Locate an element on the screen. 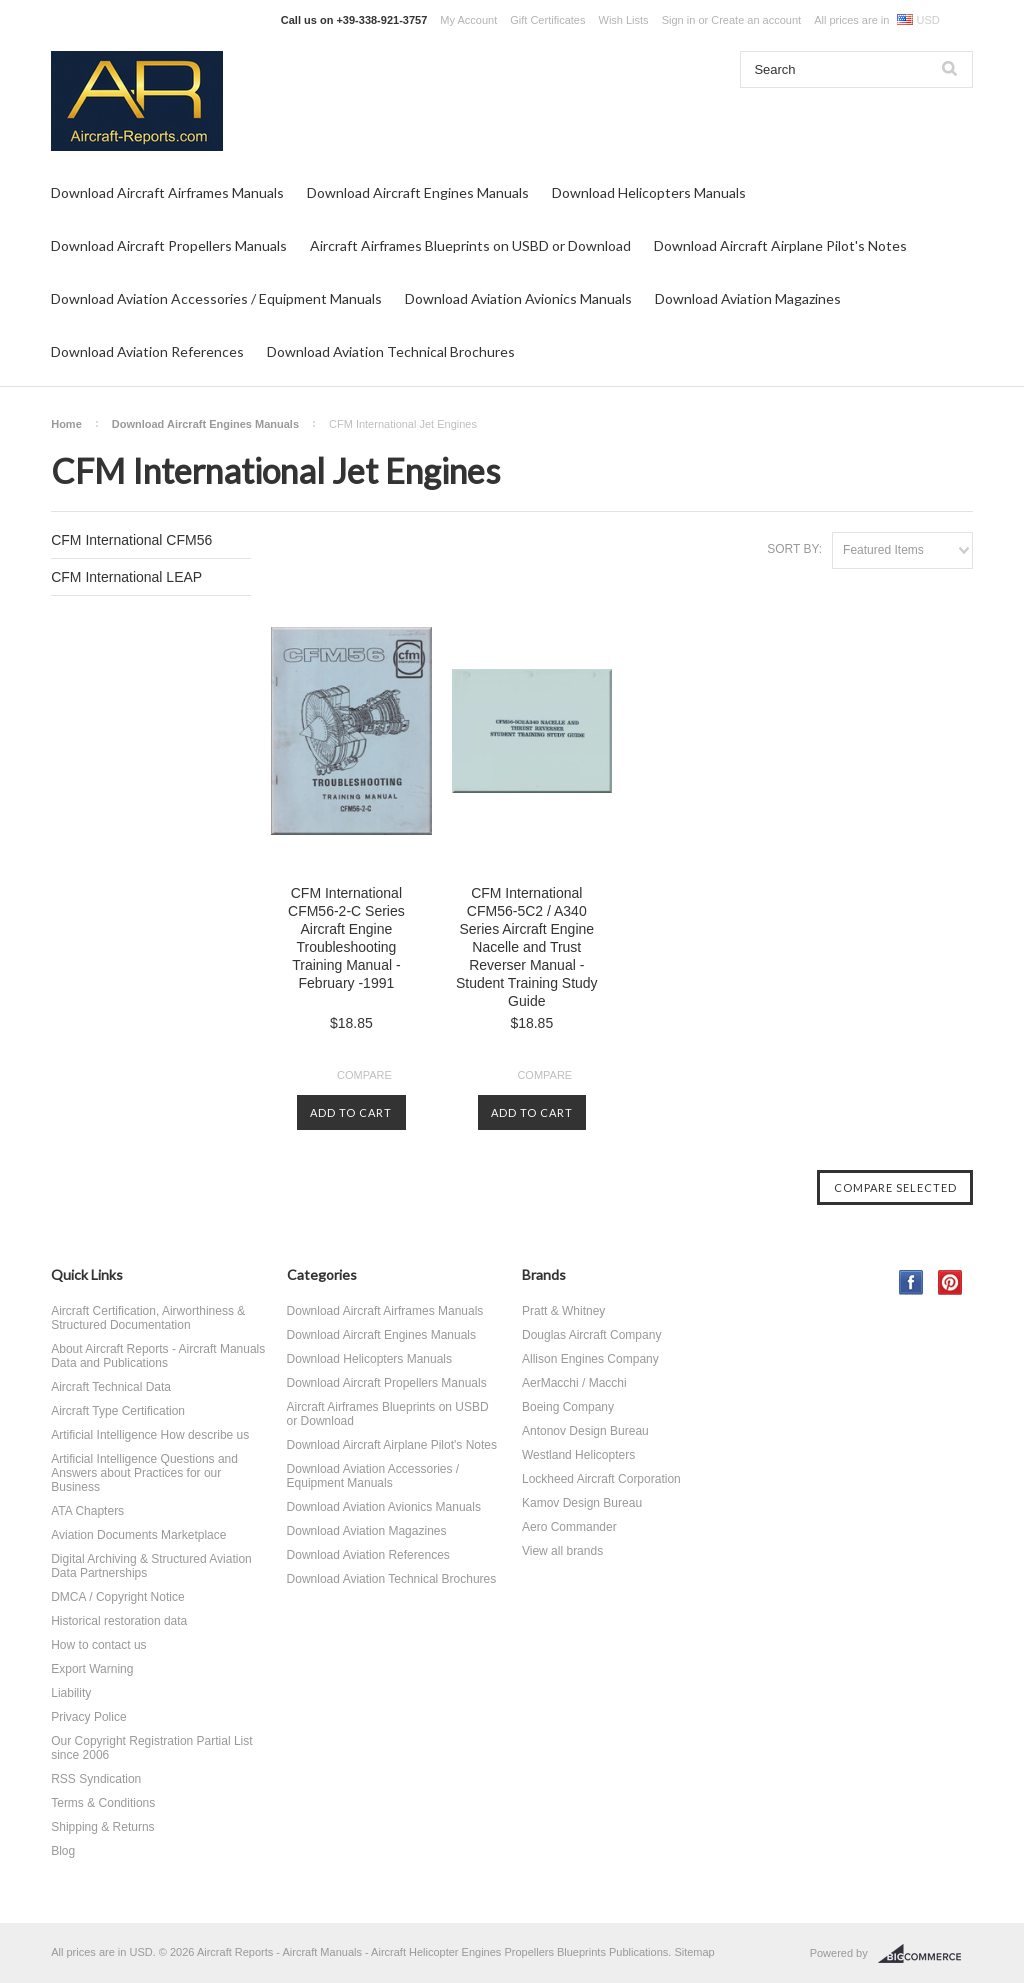 This screenshot has width=1024, height=1983. Boeing Company is located at coordinates (568, 1407).